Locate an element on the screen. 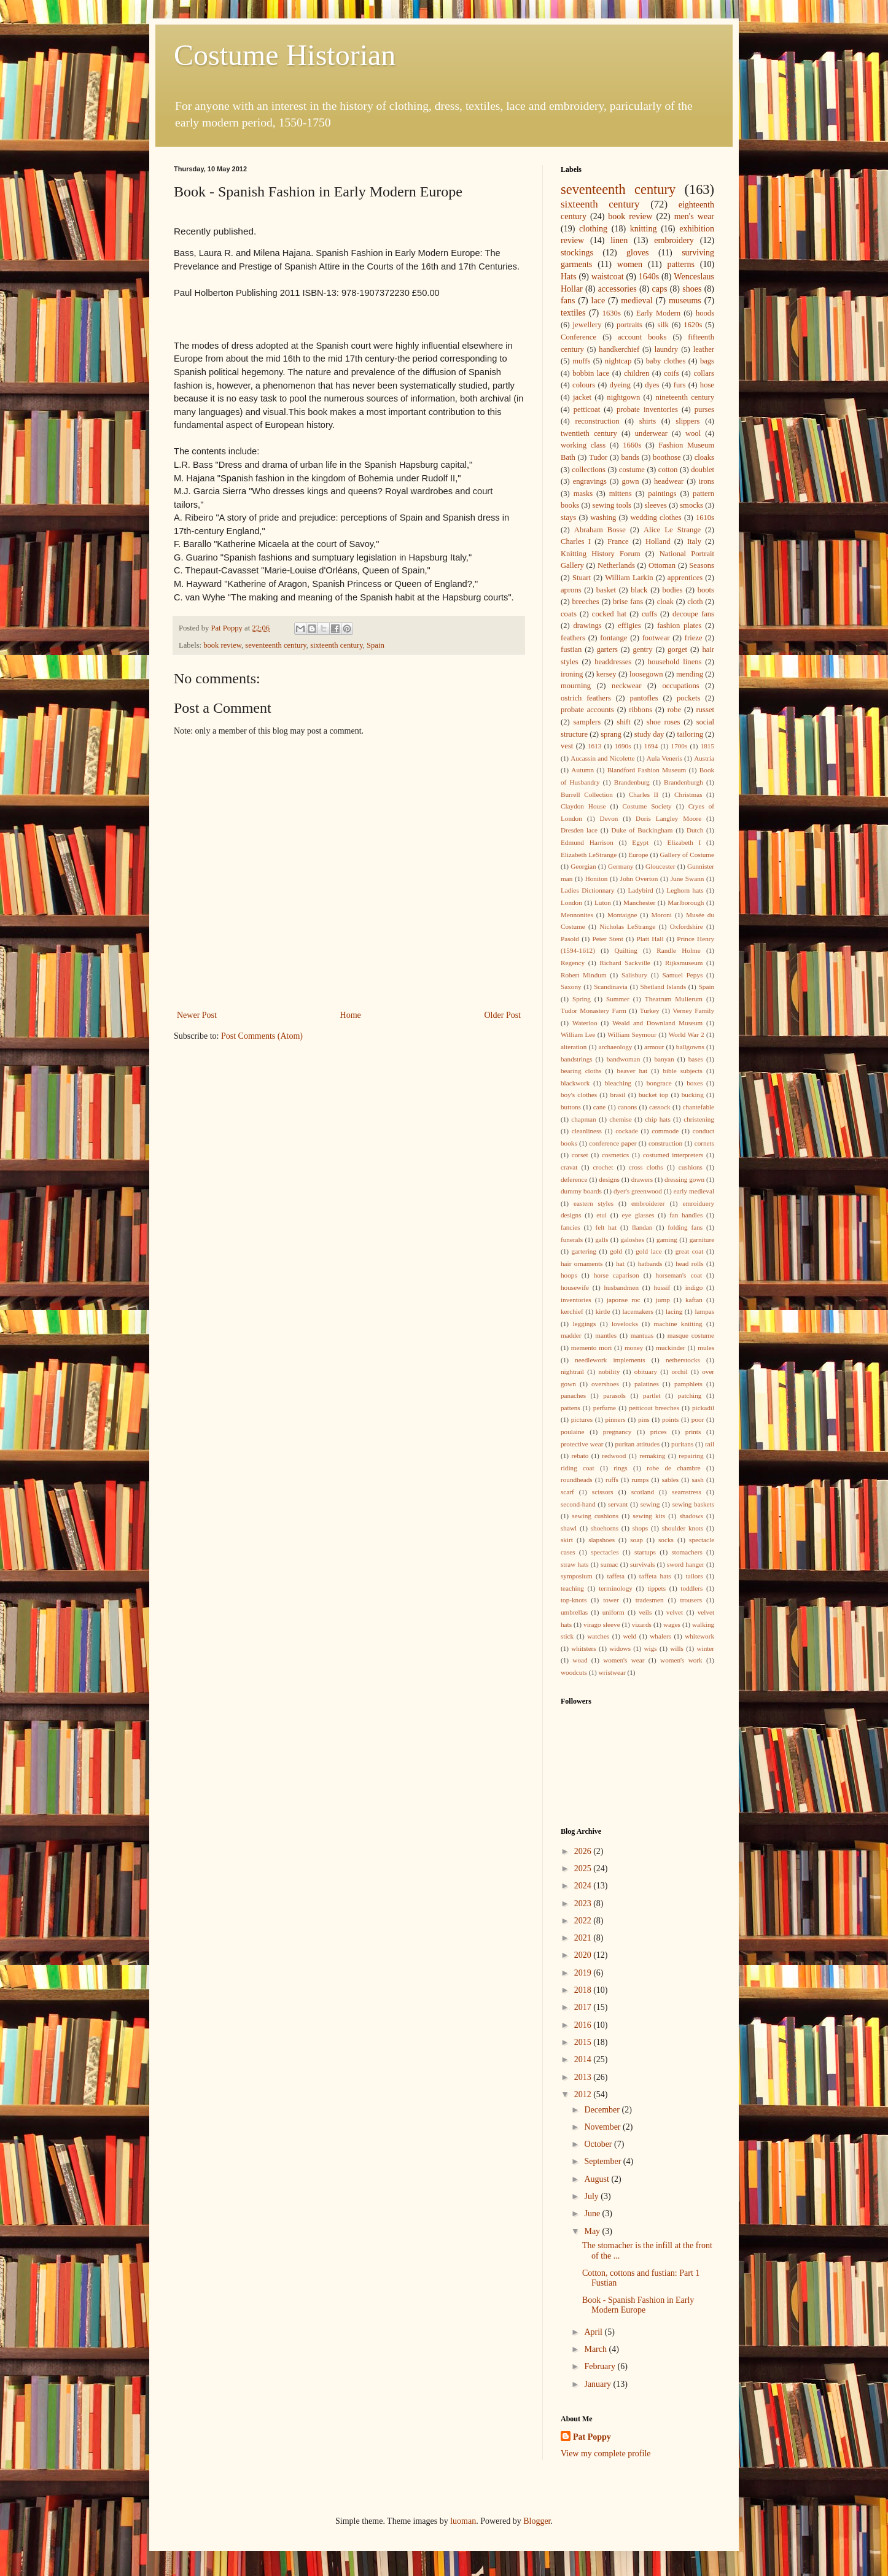 Image resolution: width=888 pixels, height=2576 pixels. costume is located at coordinates (632, 469).